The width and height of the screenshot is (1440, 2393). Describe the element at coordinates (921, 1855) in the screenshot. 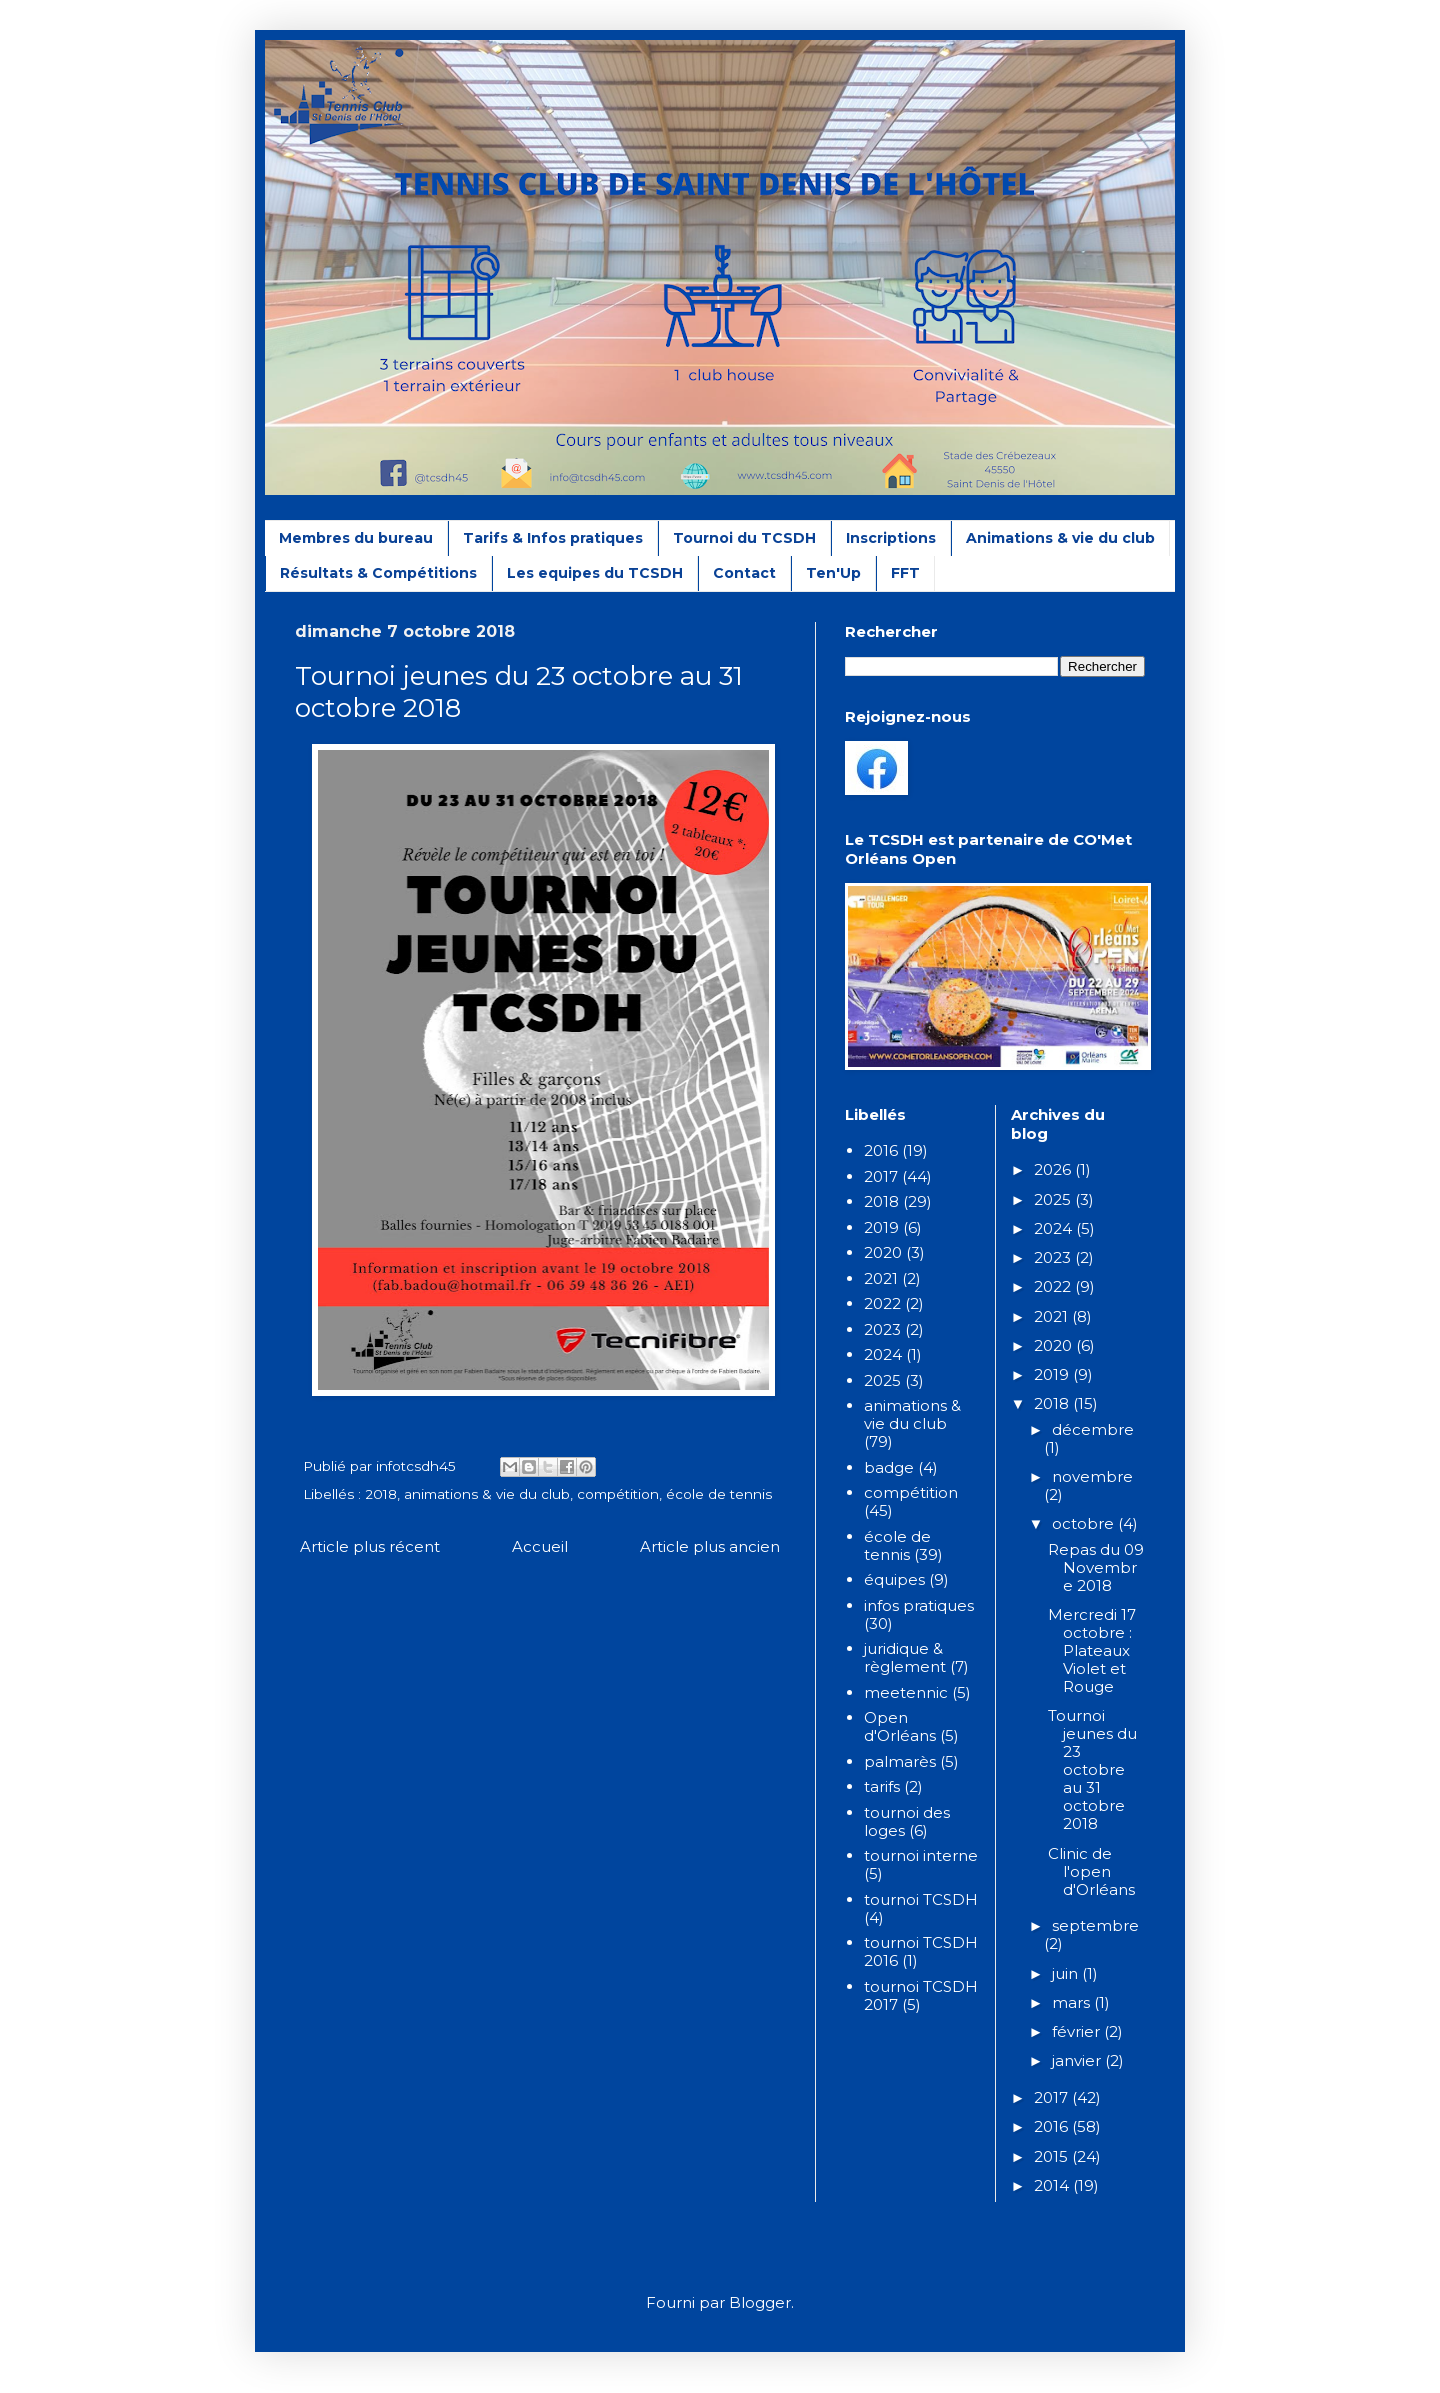

I see `tournoi interne` at that location.